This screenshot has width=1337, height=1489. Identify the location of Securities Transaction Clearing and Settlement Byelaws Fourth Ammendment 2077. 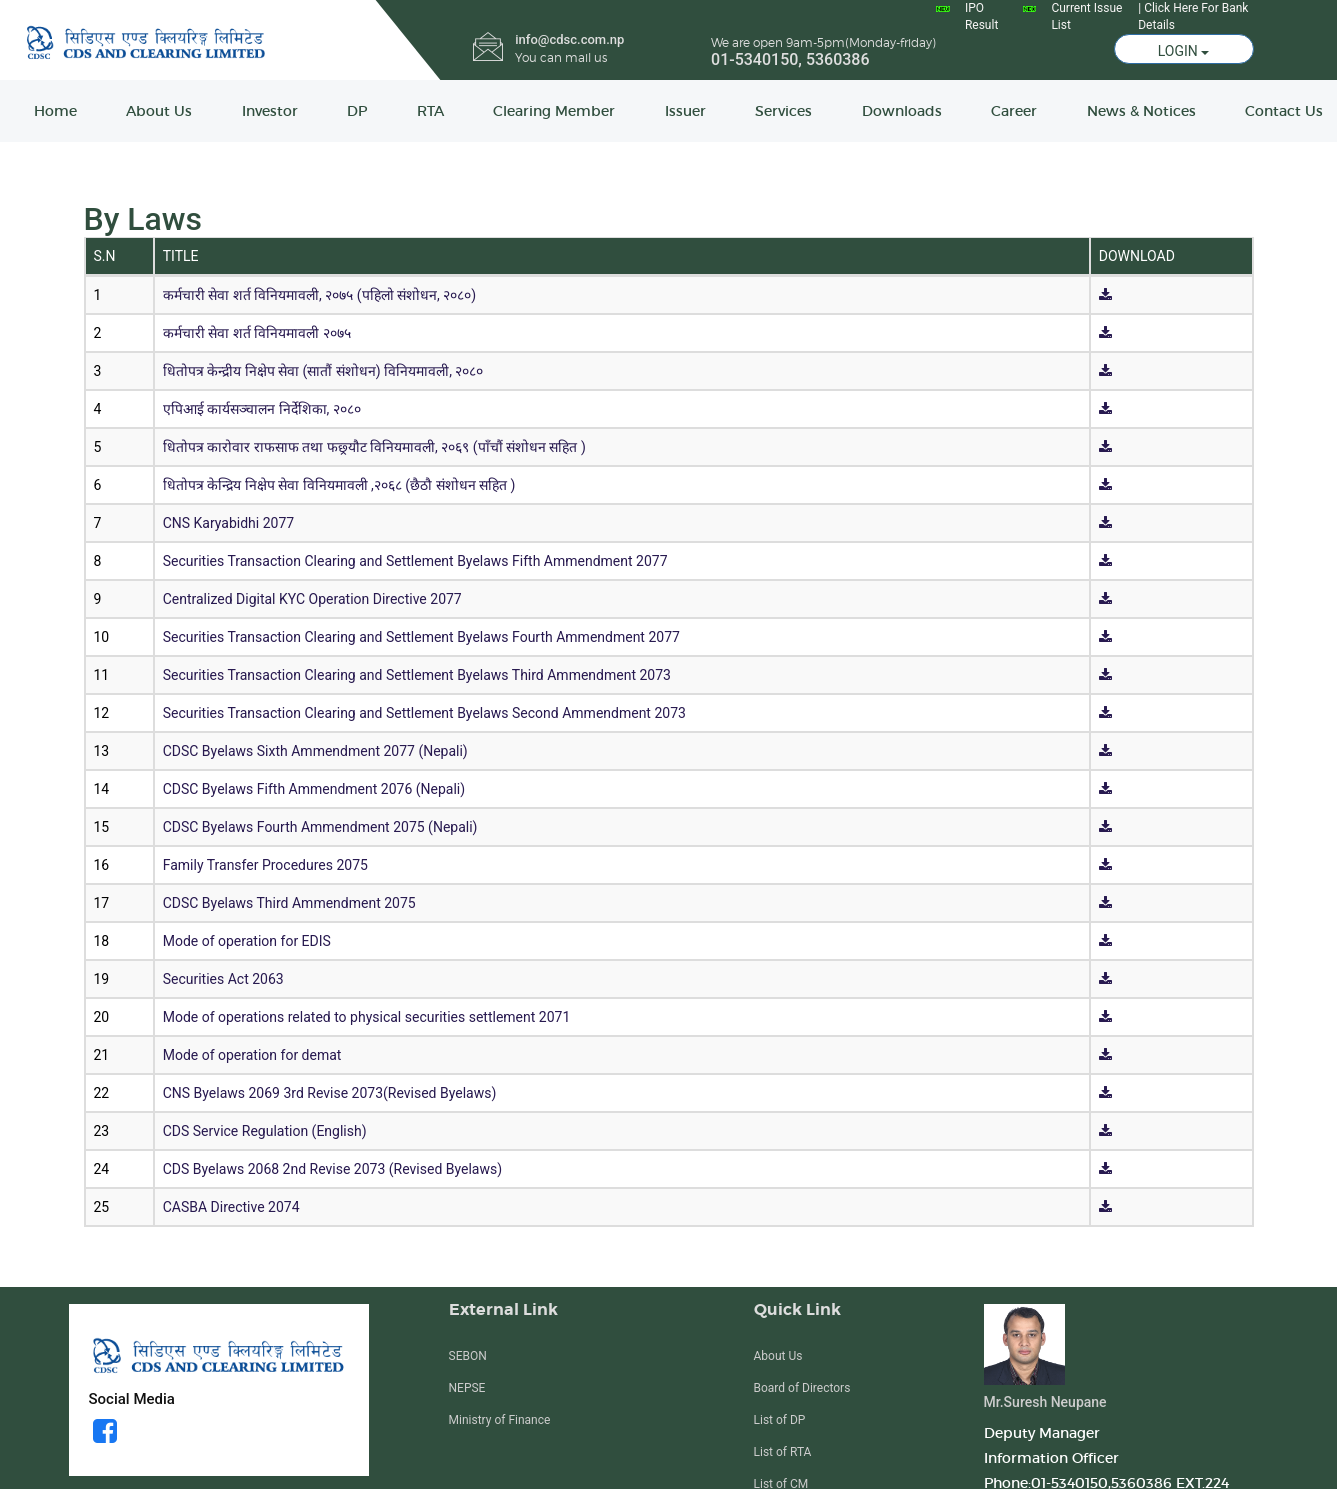
(421, 637).